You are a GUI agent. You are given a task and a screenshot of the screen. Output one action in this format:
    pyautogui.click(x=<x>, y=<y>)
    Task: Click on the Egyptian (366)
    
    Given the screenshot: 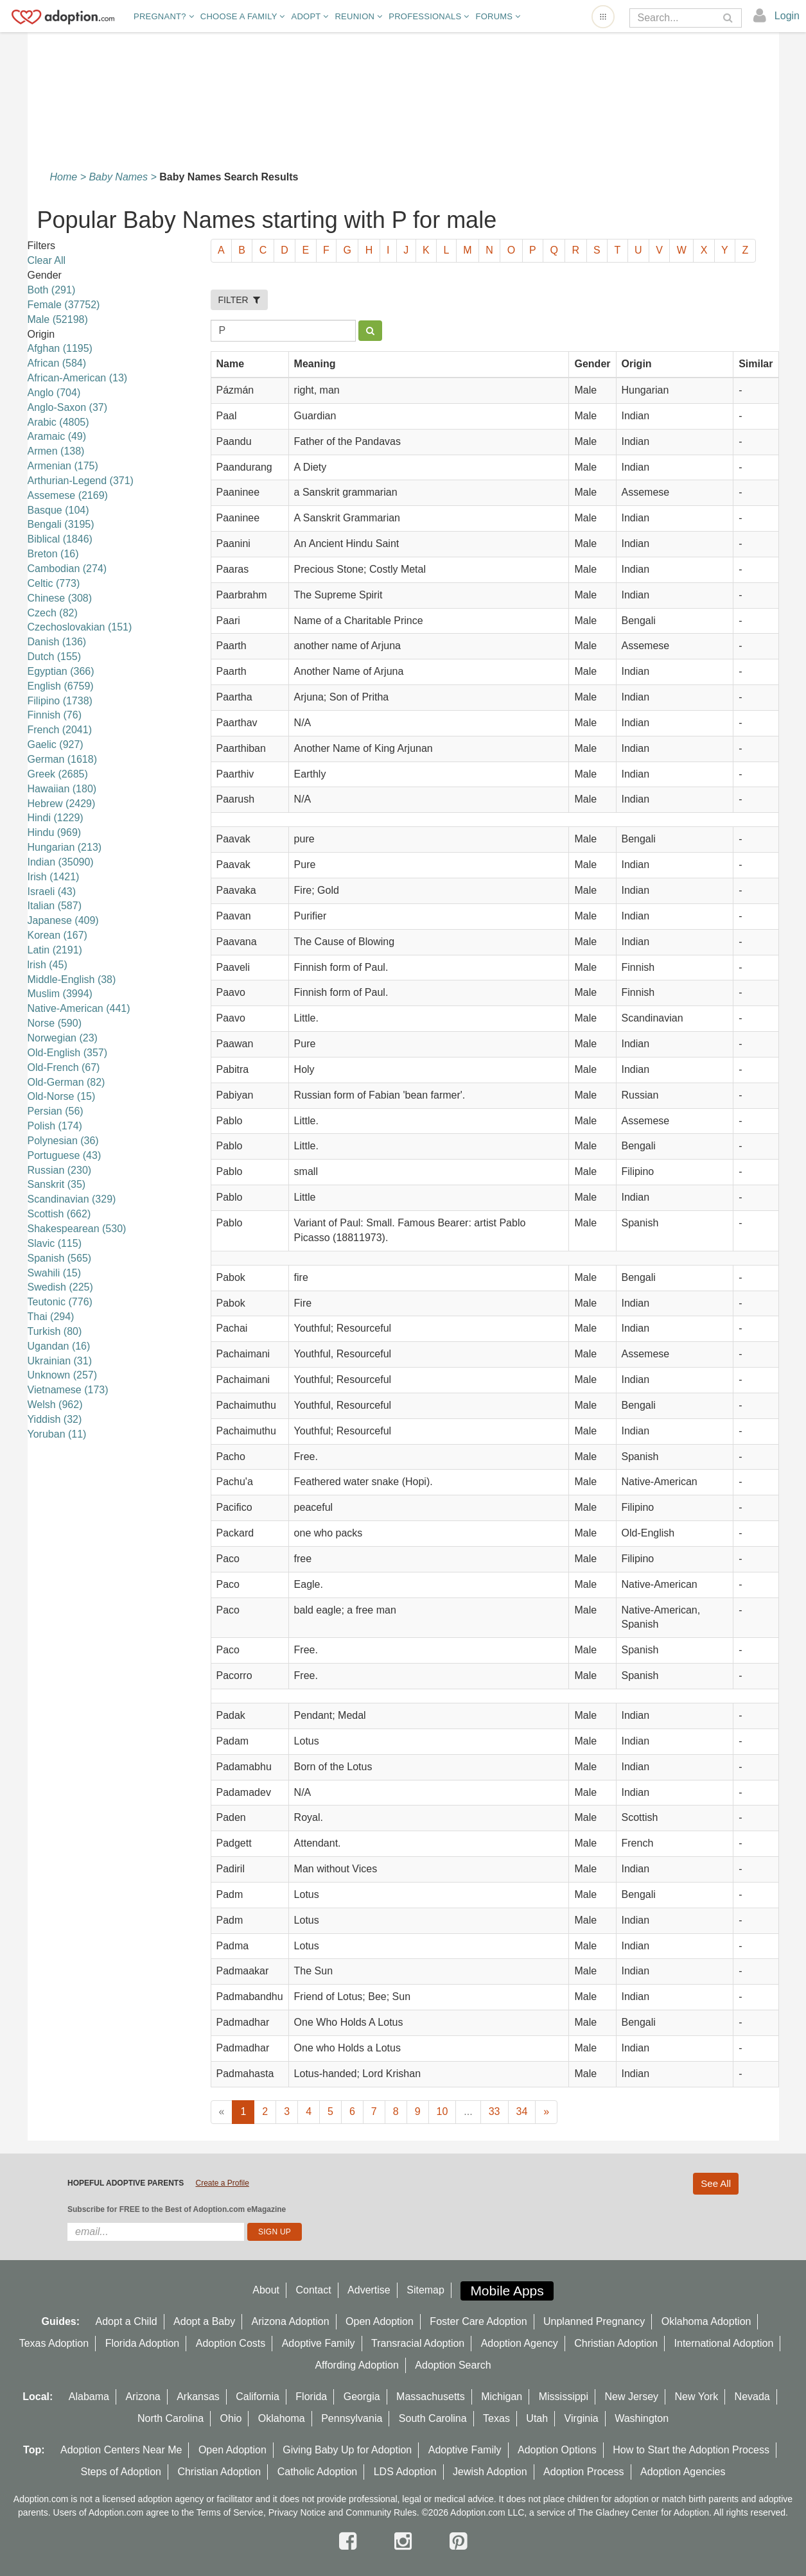 What is the action you would take?
    pyautogui.click(x=61, y=671)
    